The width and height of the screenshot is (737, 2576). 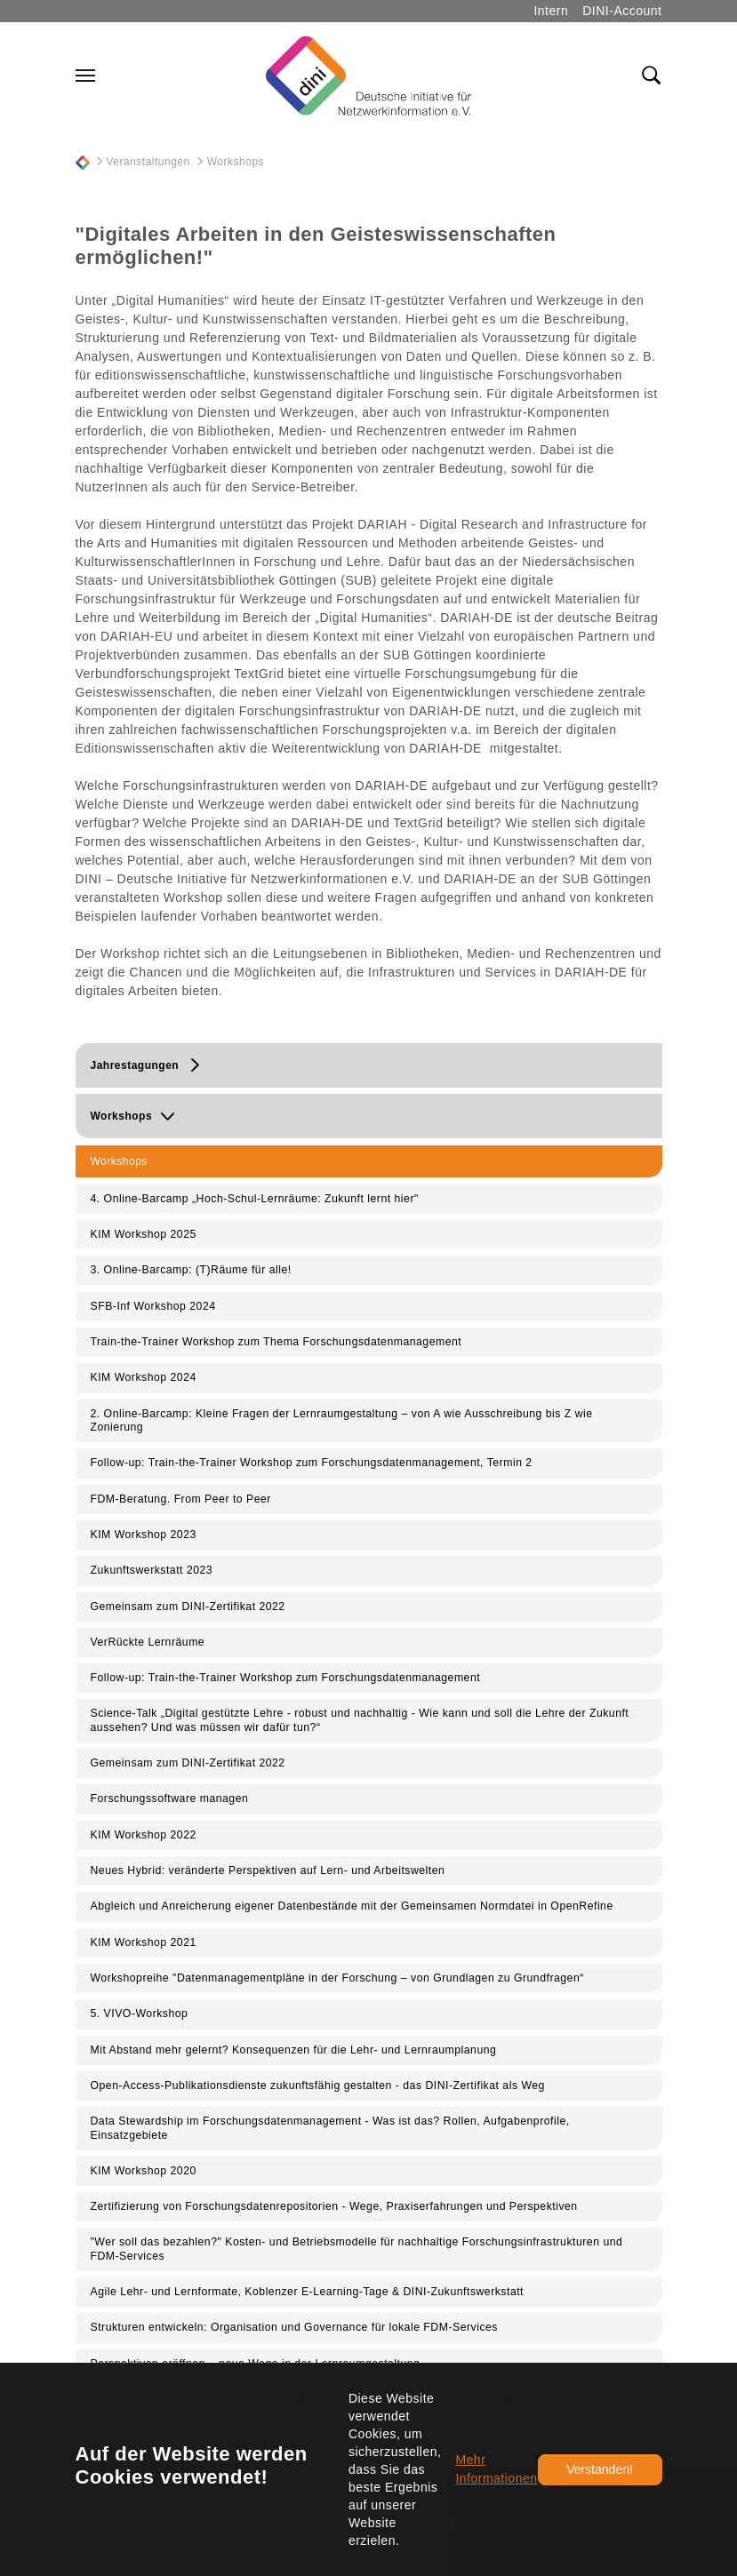 I want to click on [Toggle search field], so click(x=651, y=75).